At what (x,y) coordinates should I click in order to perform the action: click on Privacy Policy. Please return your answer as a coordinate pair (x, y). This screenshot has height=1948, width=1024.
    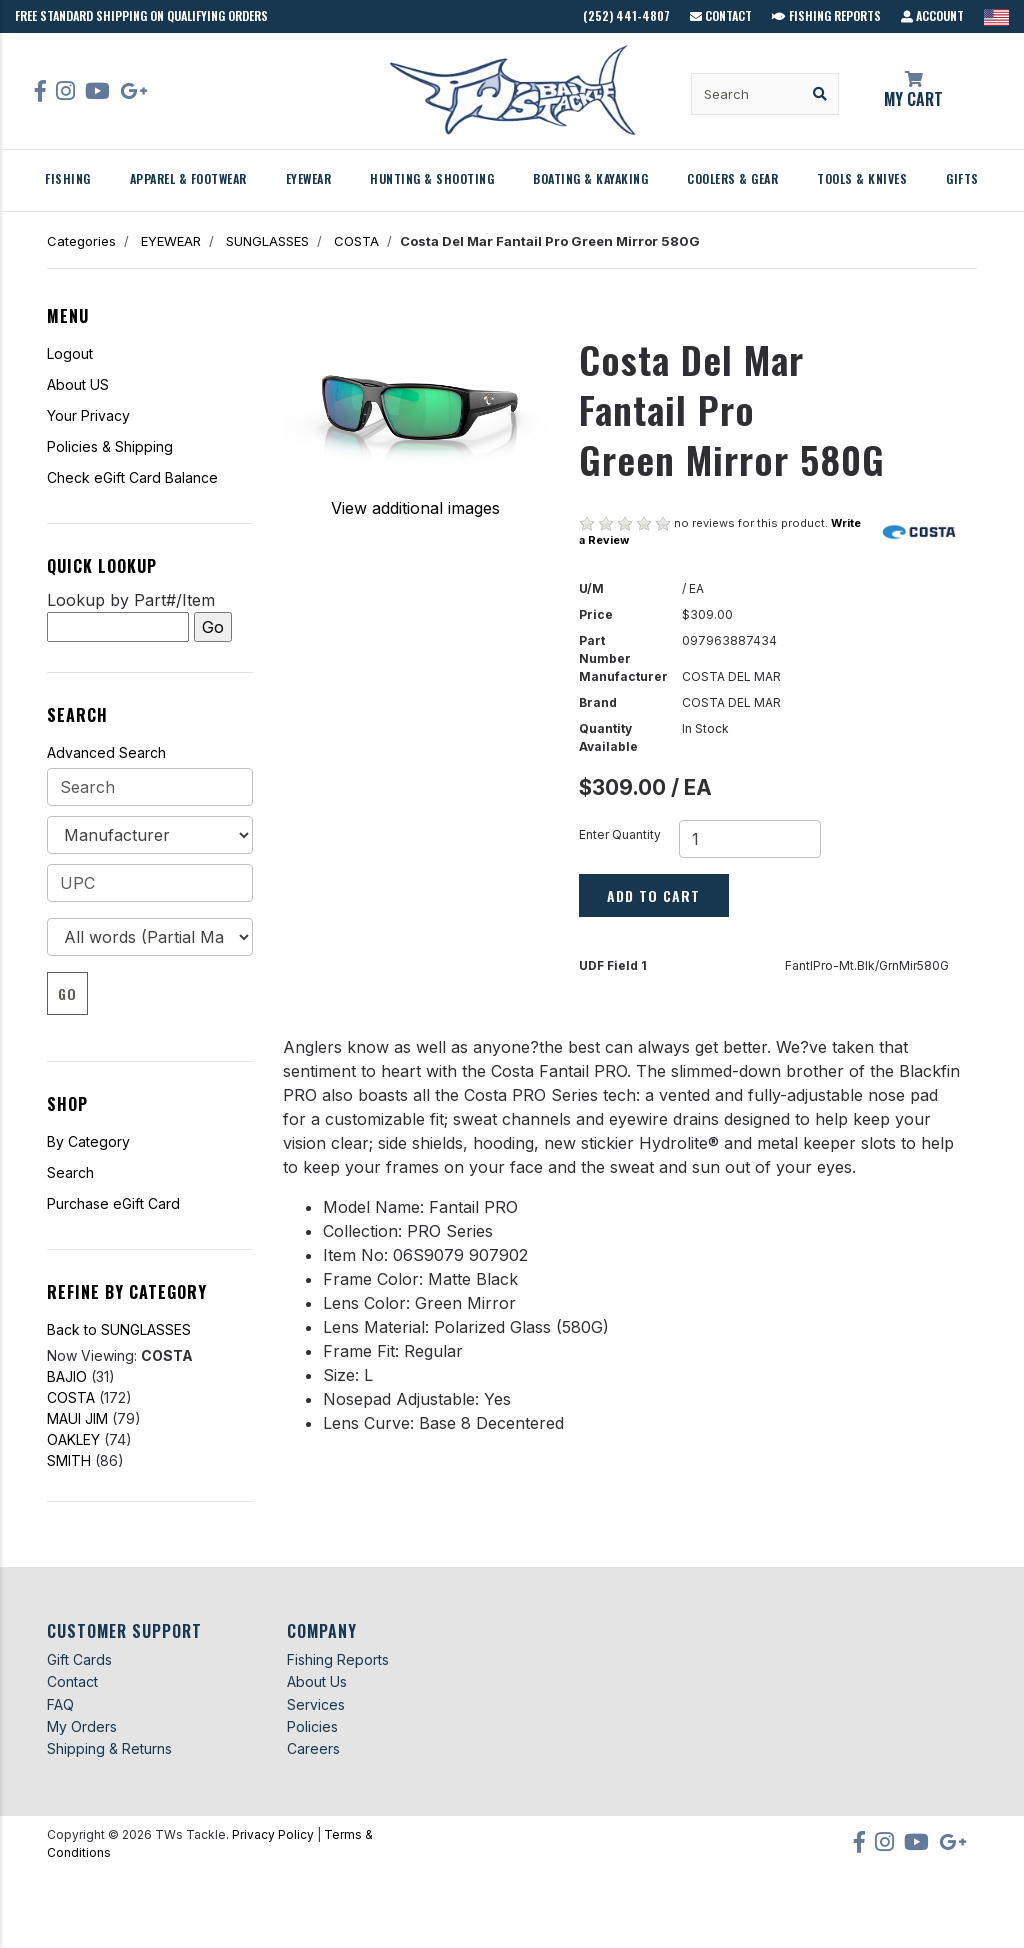
    Looking at the image, I should click on (273, 1834).